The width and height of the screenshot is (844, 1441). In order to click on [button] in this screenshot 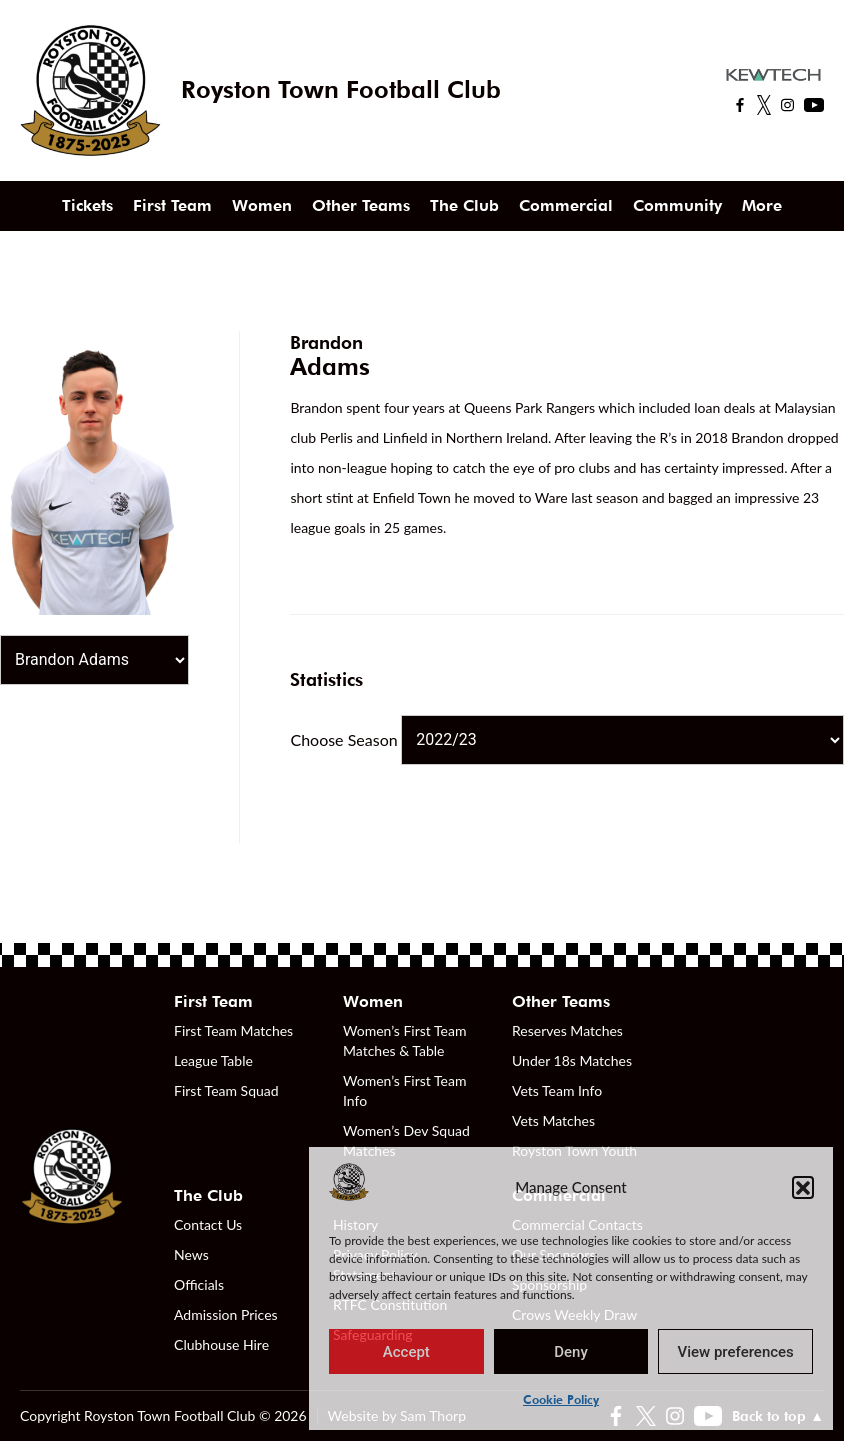, I will do `click(803, 1187)`.